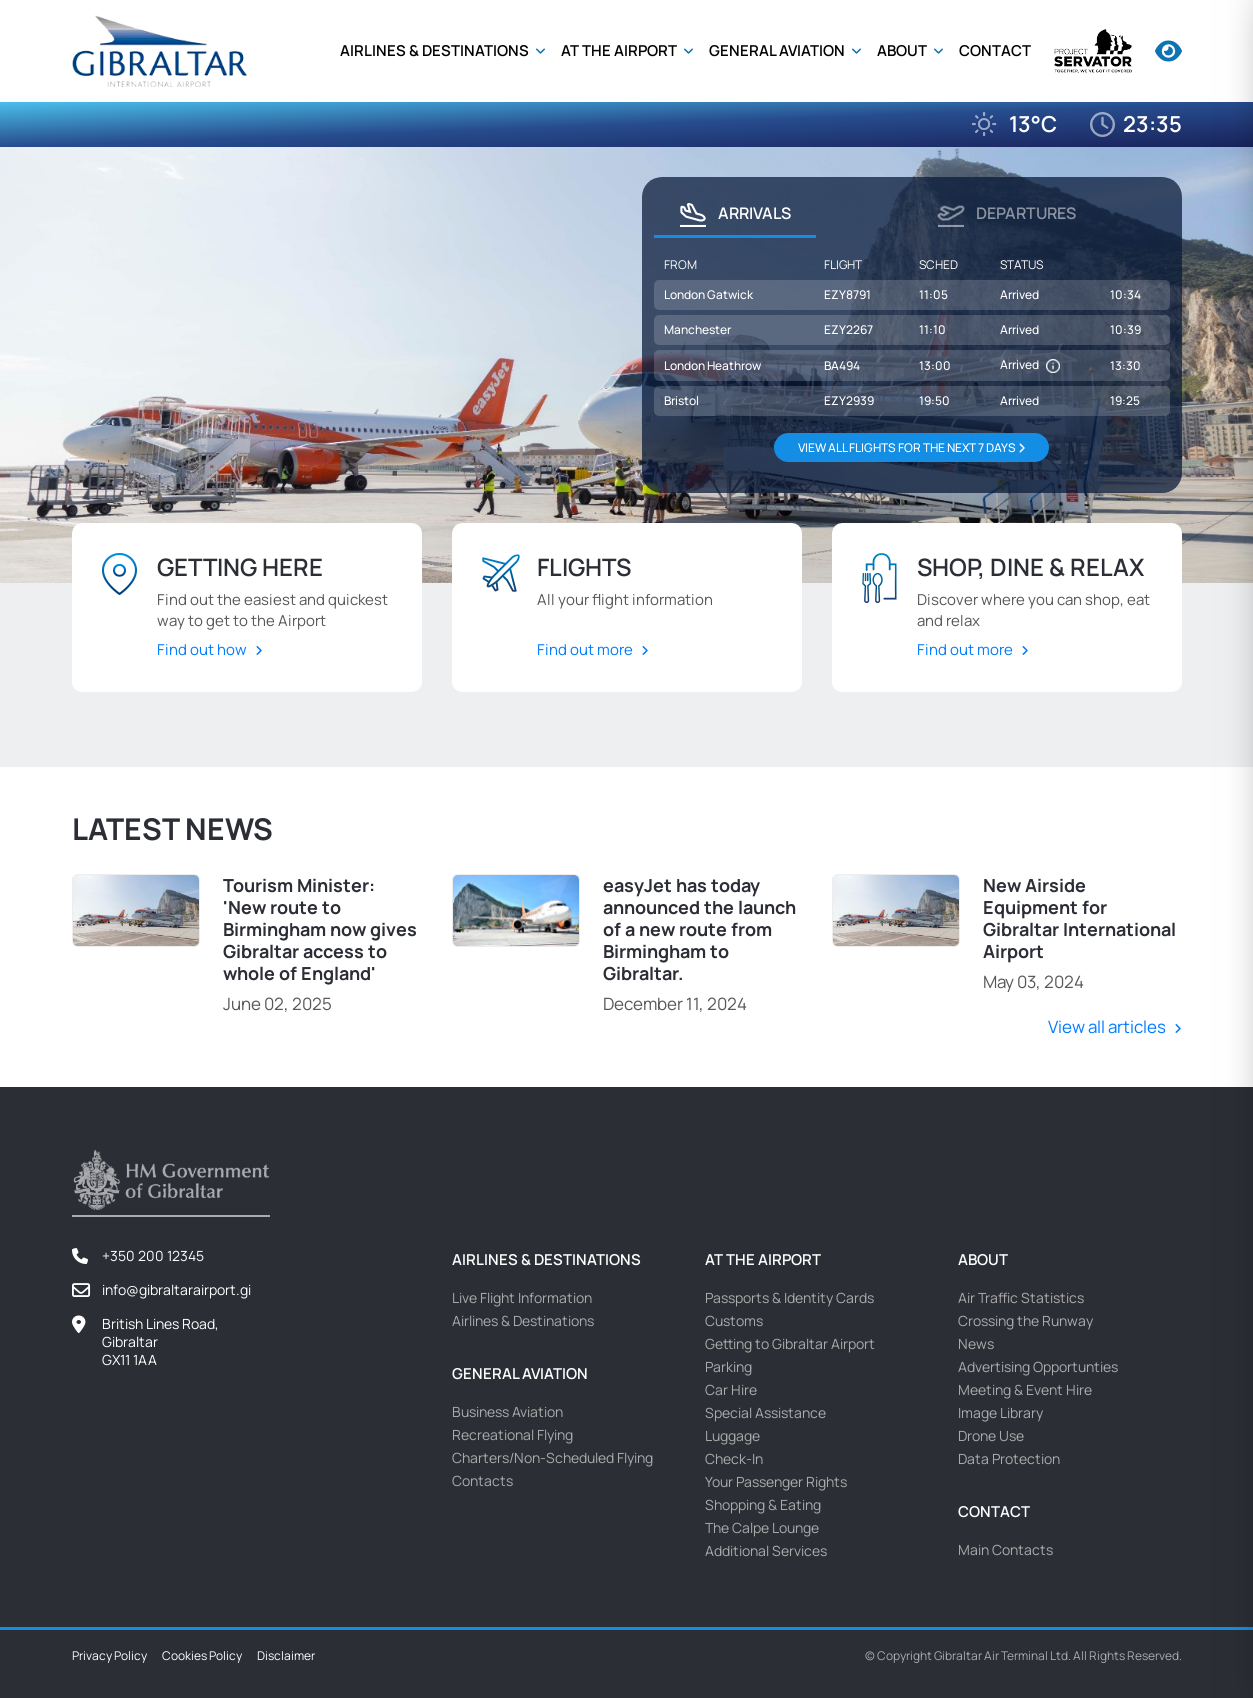  I want to click on easyJet has today announced the launch of a new route from Birmingham to Gibraltar., so click(699, 928).